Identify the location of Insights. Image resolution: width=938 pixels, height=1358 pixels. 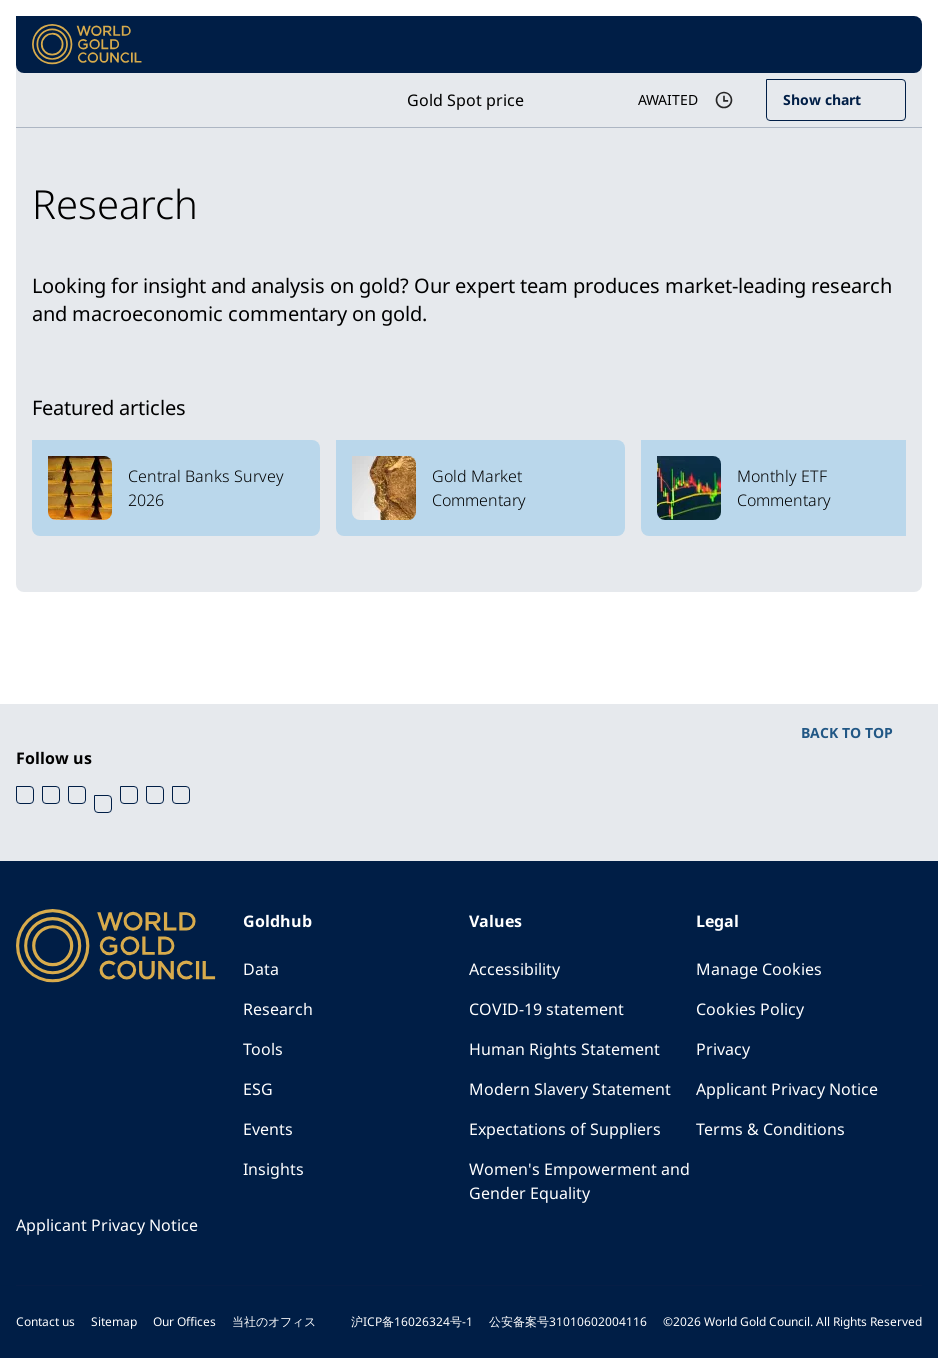
(273, 1169).